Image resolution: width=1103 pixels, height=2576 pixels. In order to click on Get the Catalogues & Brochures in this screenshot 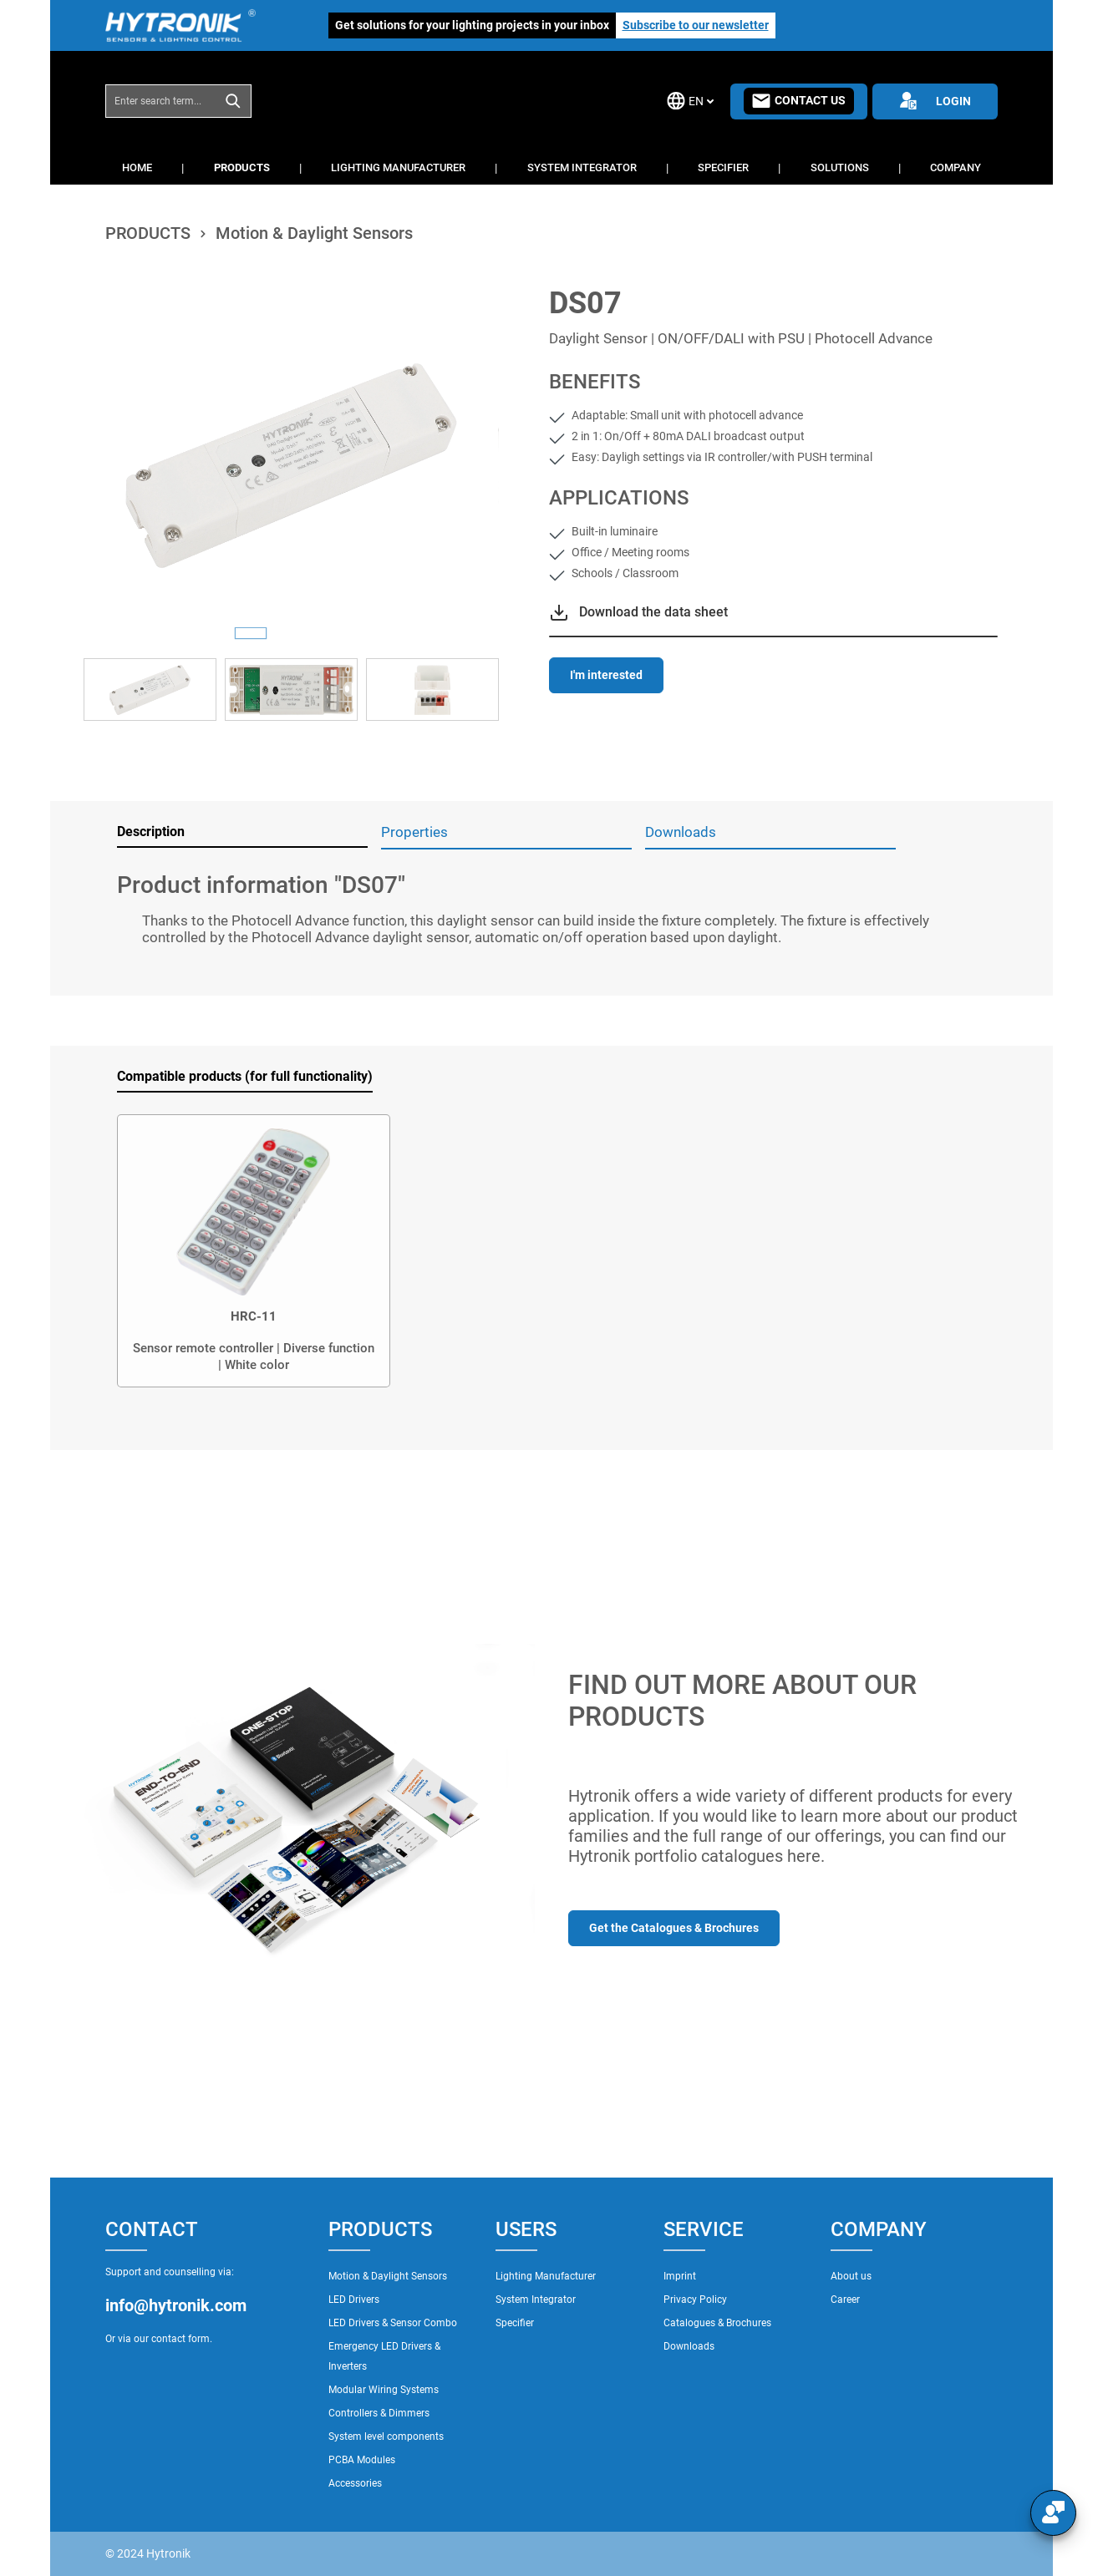, I will do `click(674, 1928)`.